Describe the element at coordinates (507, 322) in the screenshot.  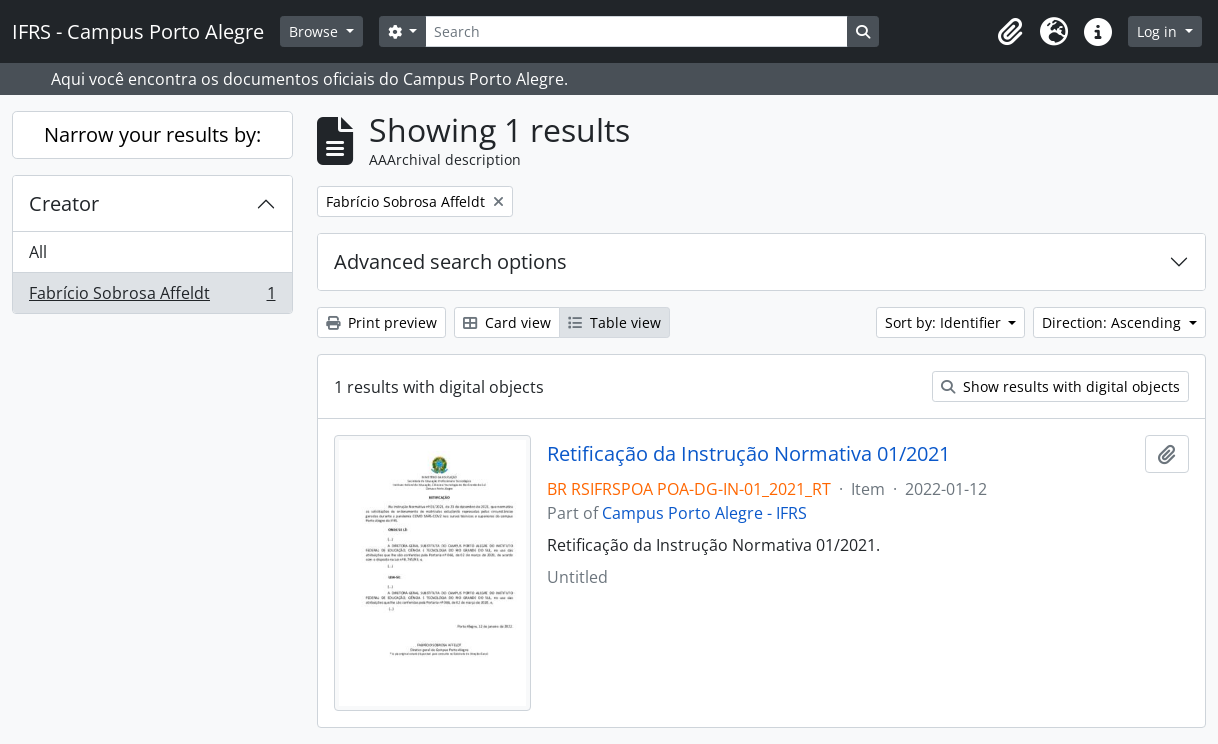
I see `Card view` at that location.